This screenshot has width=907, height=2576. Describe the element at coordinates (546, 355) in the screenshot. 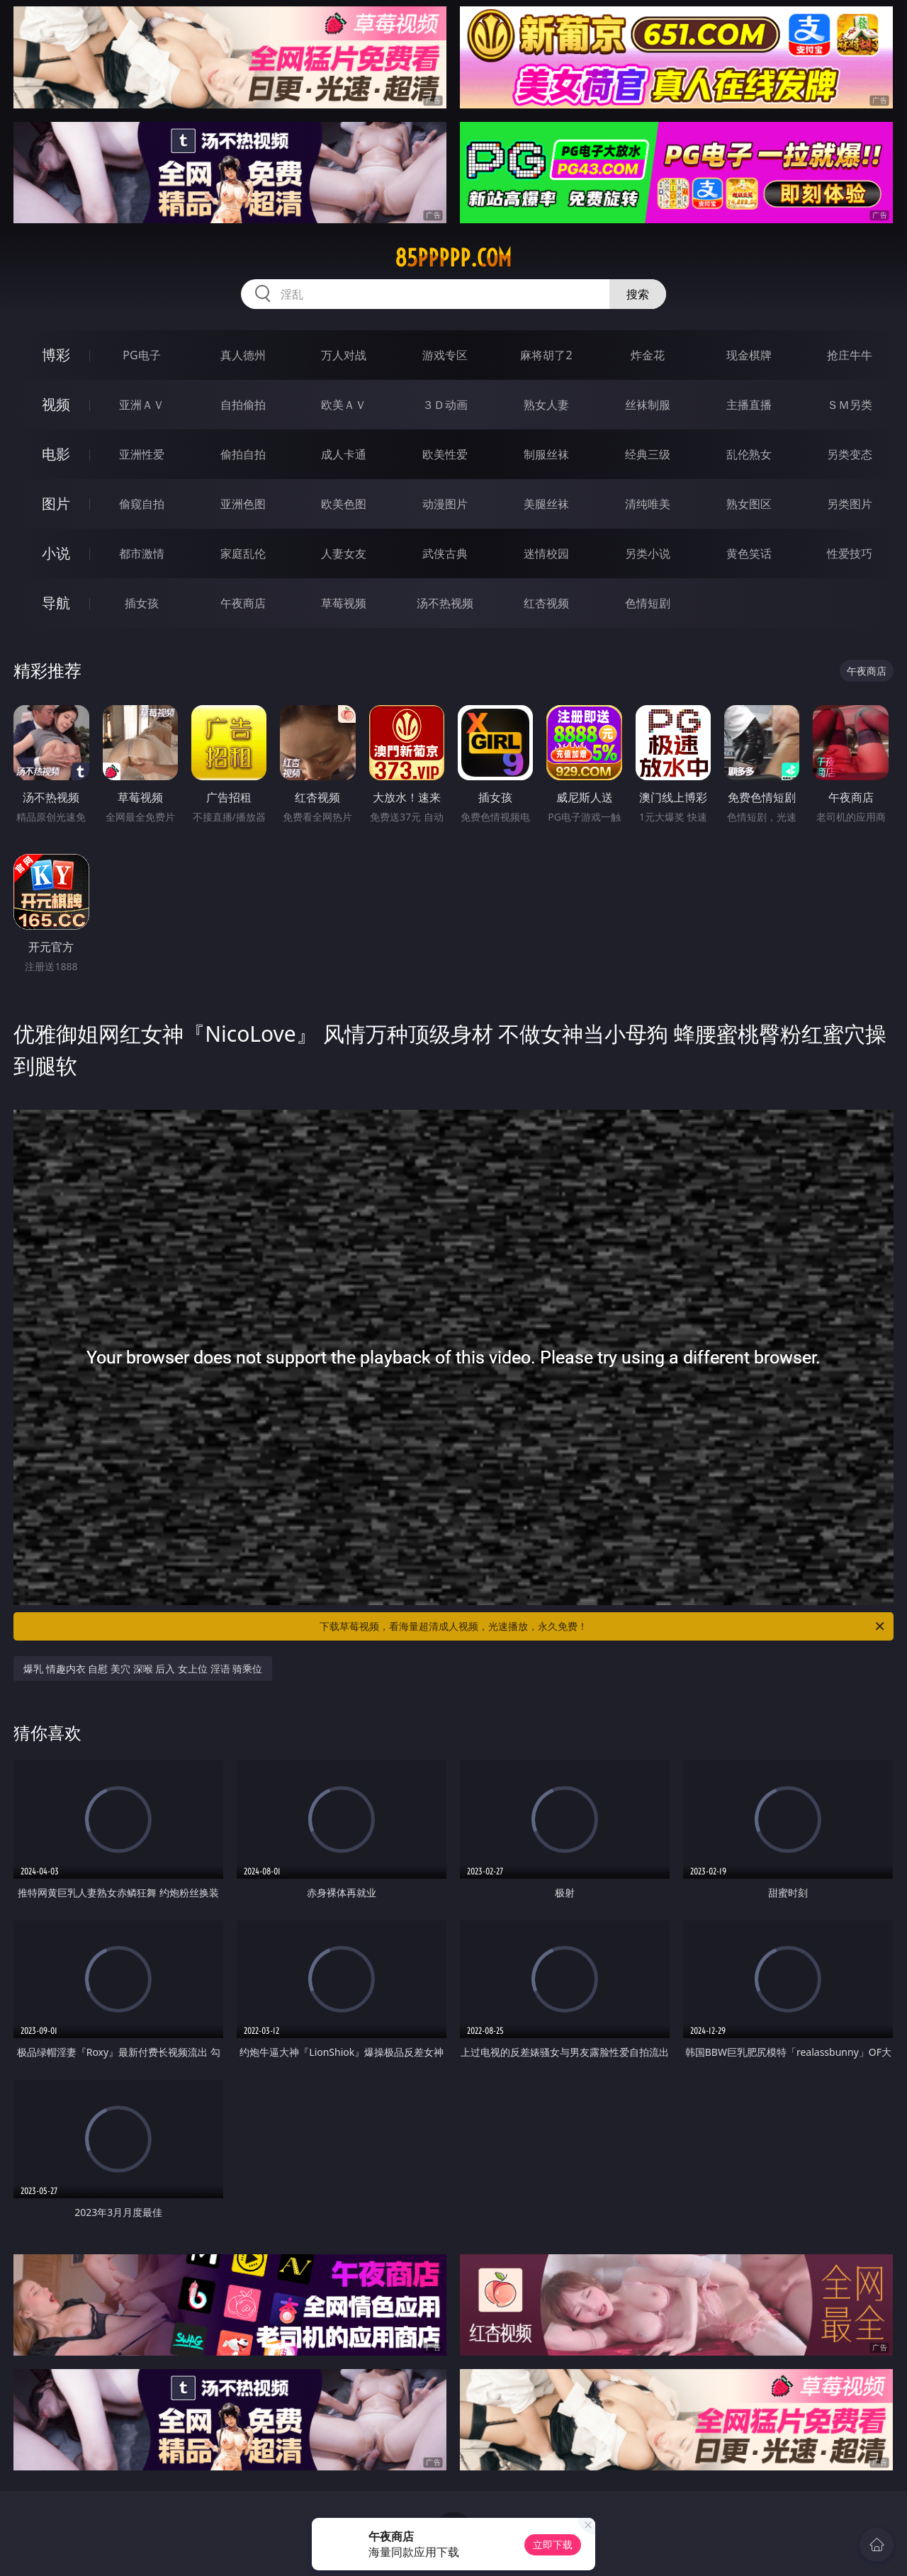

I see `麻将胡了2` at that location.